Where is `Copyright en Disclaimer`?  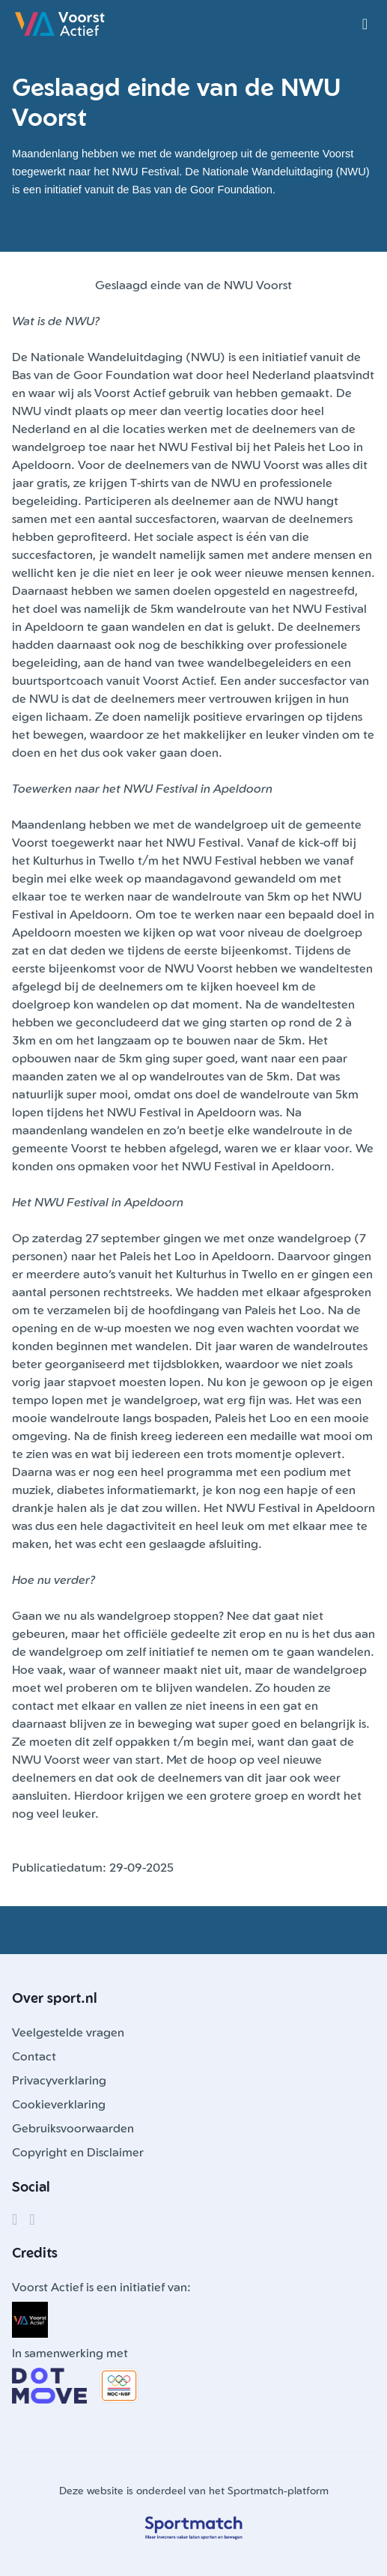 Copyright en Disclaimer is located at coordinates (78, 2151).